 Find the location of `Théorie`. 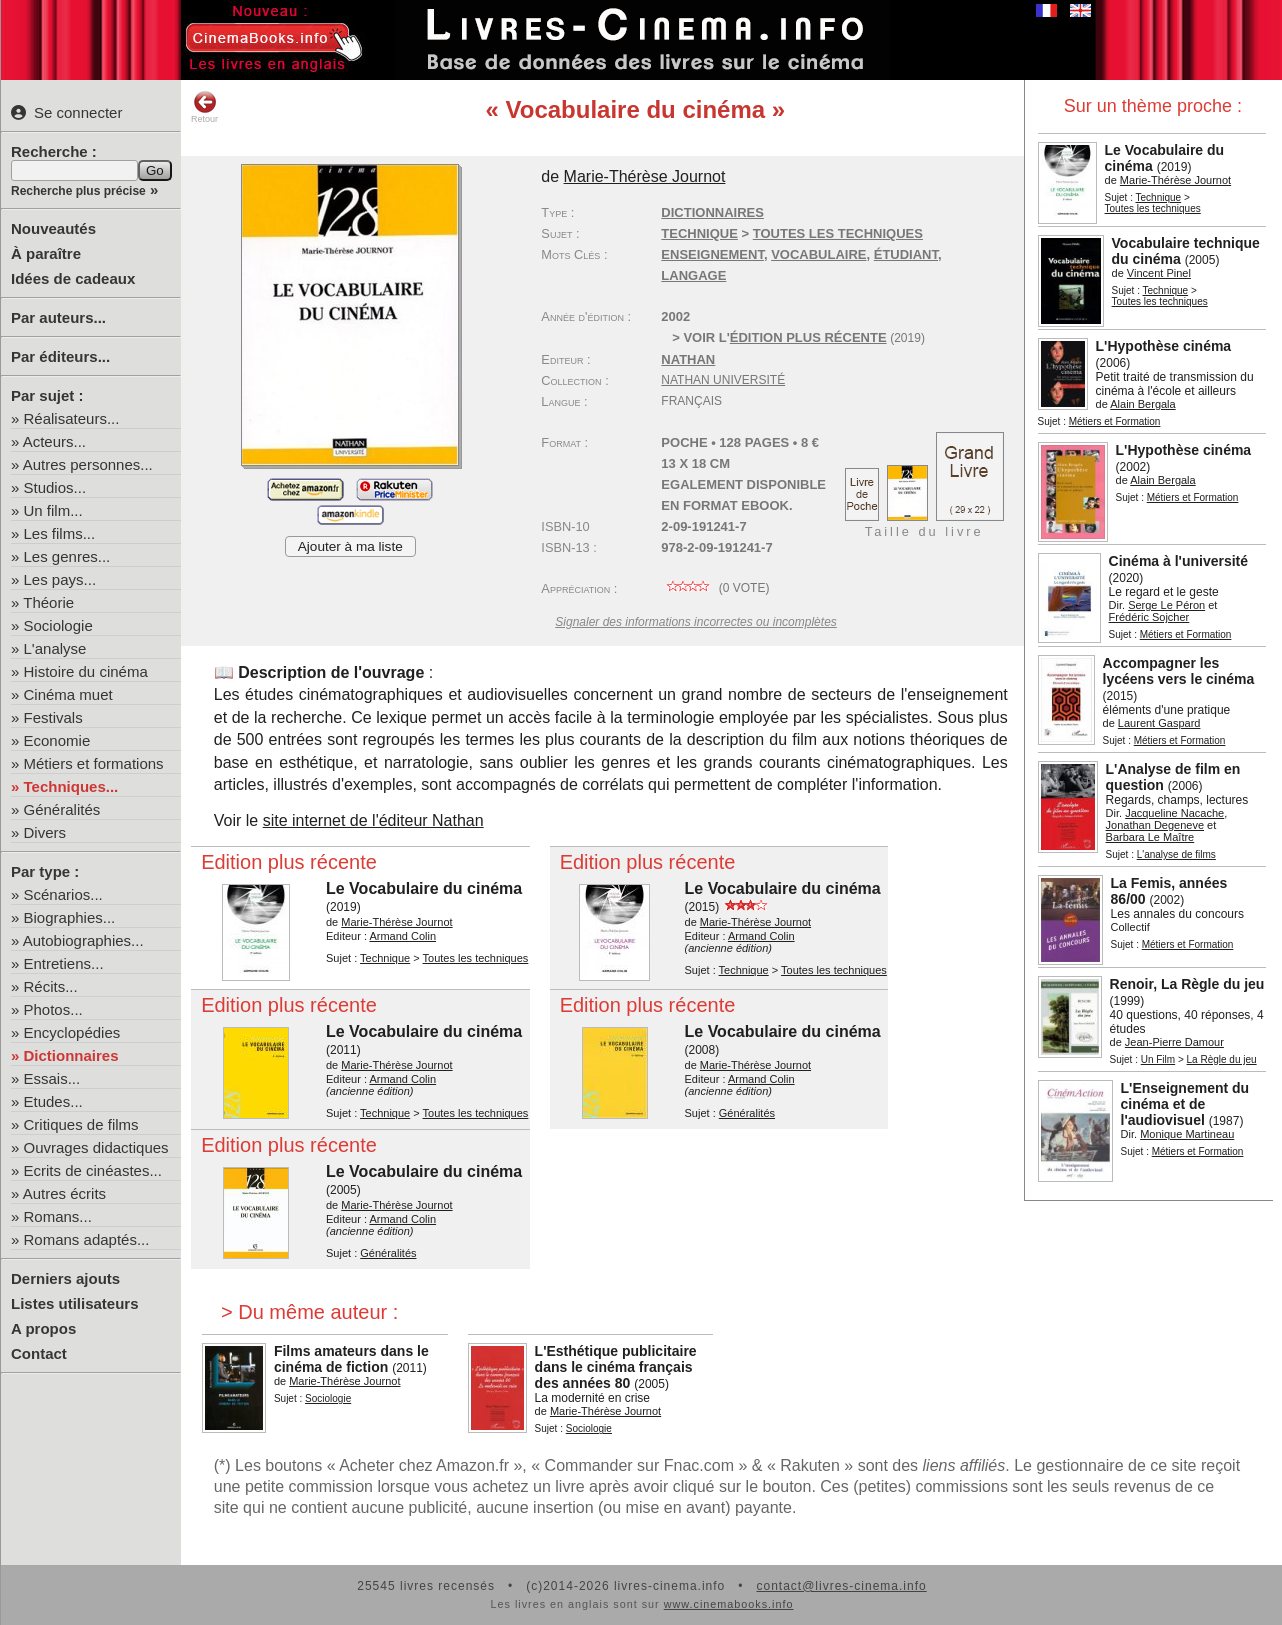

Théorie is located at coordinates (48, 602).